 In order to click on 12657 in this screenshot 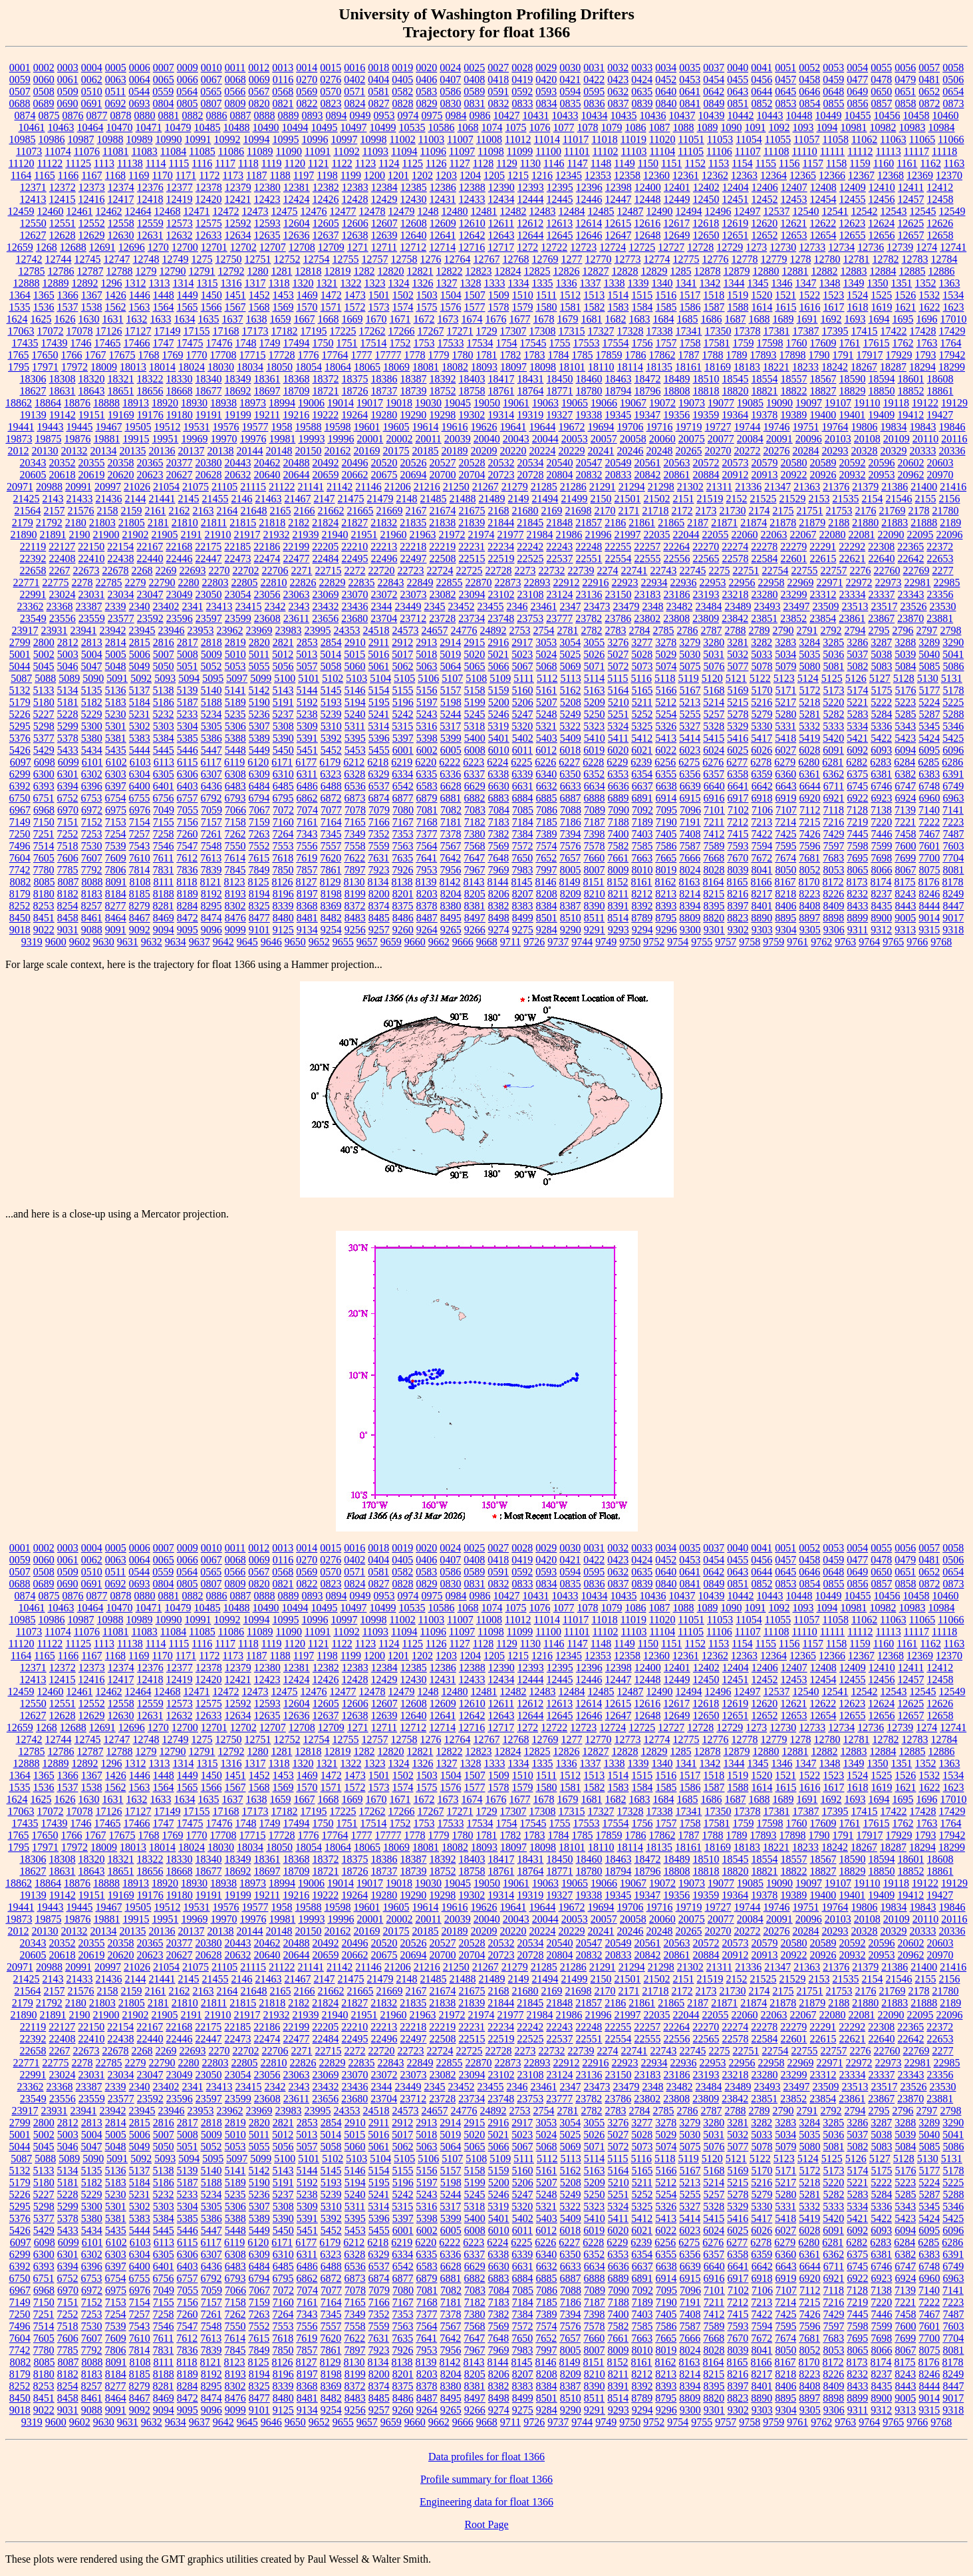, I will do `click(911, 235)`.